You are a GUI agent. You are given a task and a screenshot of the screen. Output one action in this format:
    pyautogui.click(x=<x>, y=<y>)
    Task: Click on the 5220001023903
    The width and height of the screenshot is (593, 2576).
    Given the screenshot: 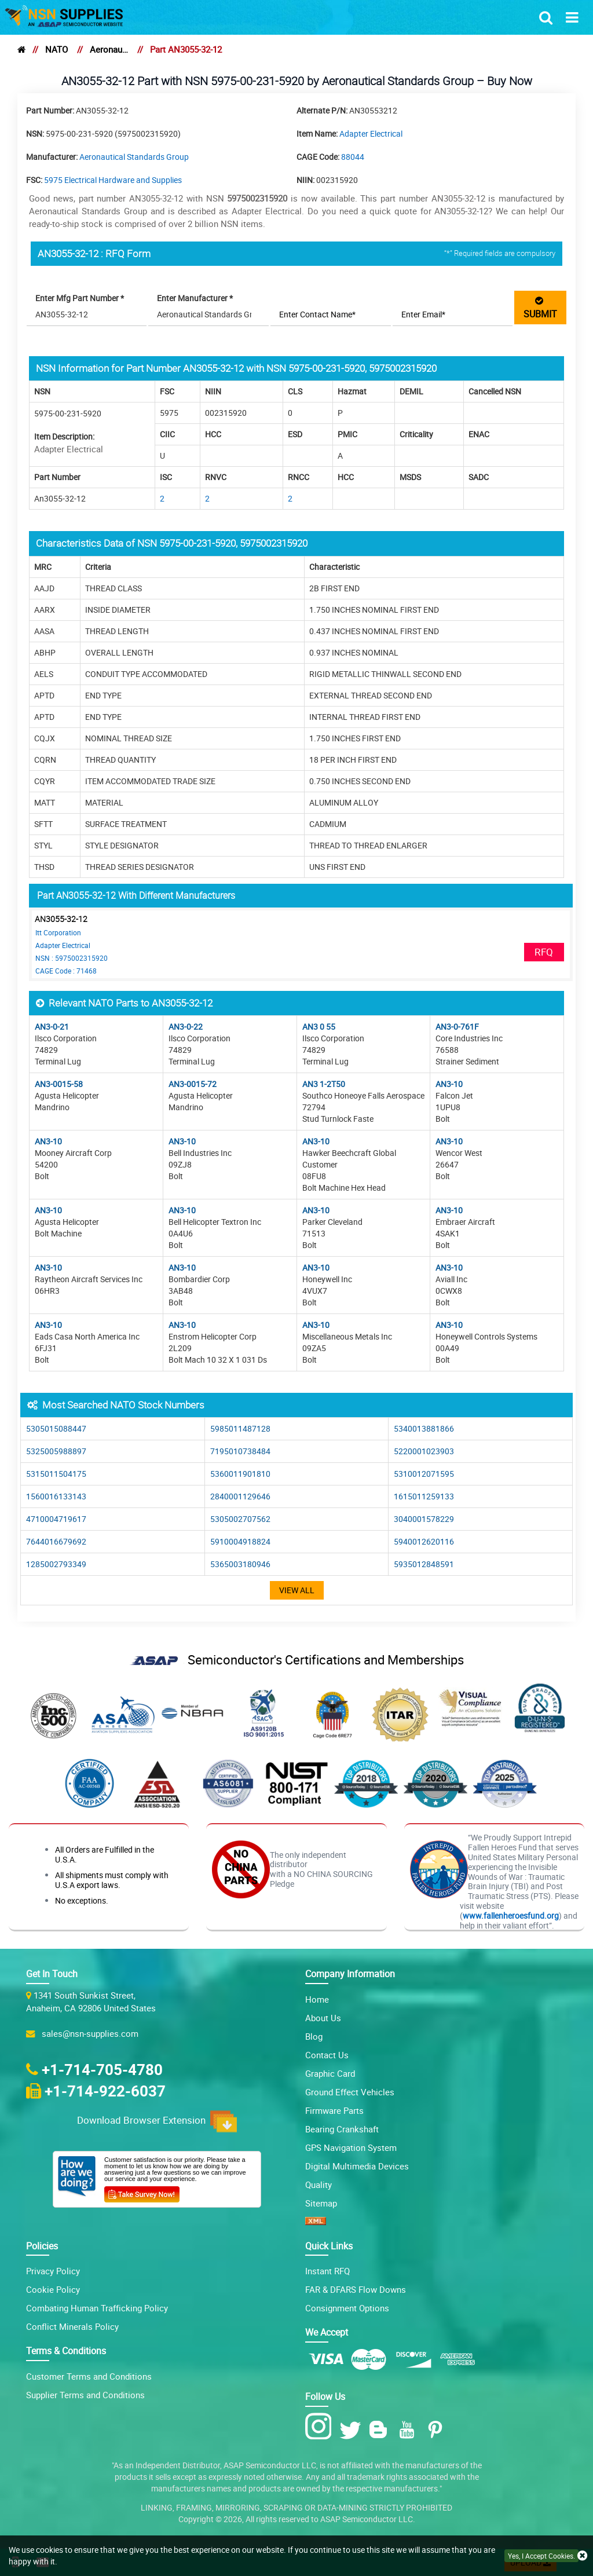 What is the action you would take?
    pyautogui.click(x=424, y=1451)
    